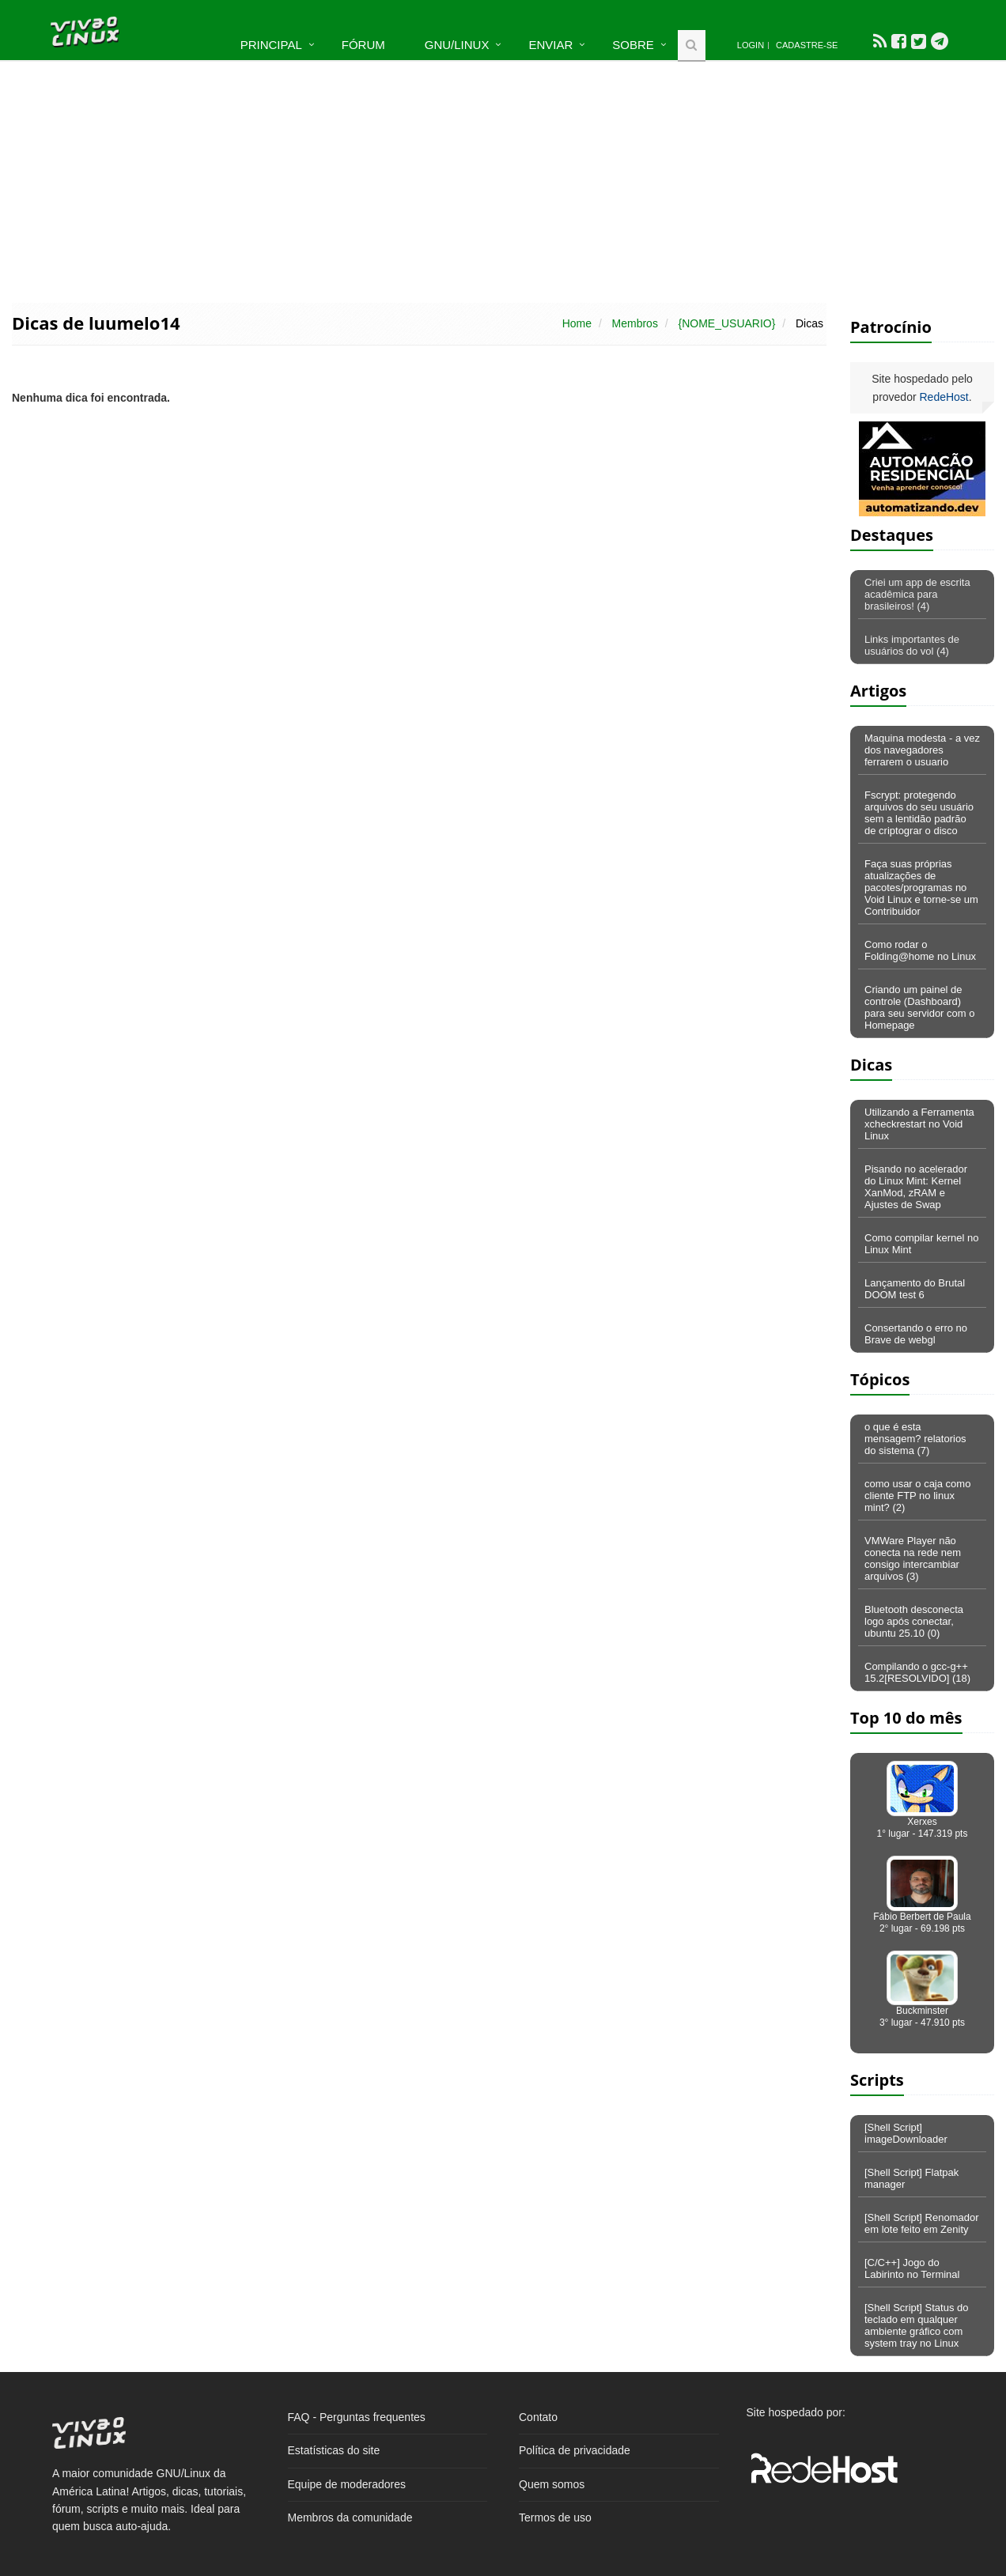 Image resolution: width=1006 pixels, height=2576 pixels. What do you see at coordinates (635, 323) in the screenshot?
I see `Membros` at bounding box center [635, 323].